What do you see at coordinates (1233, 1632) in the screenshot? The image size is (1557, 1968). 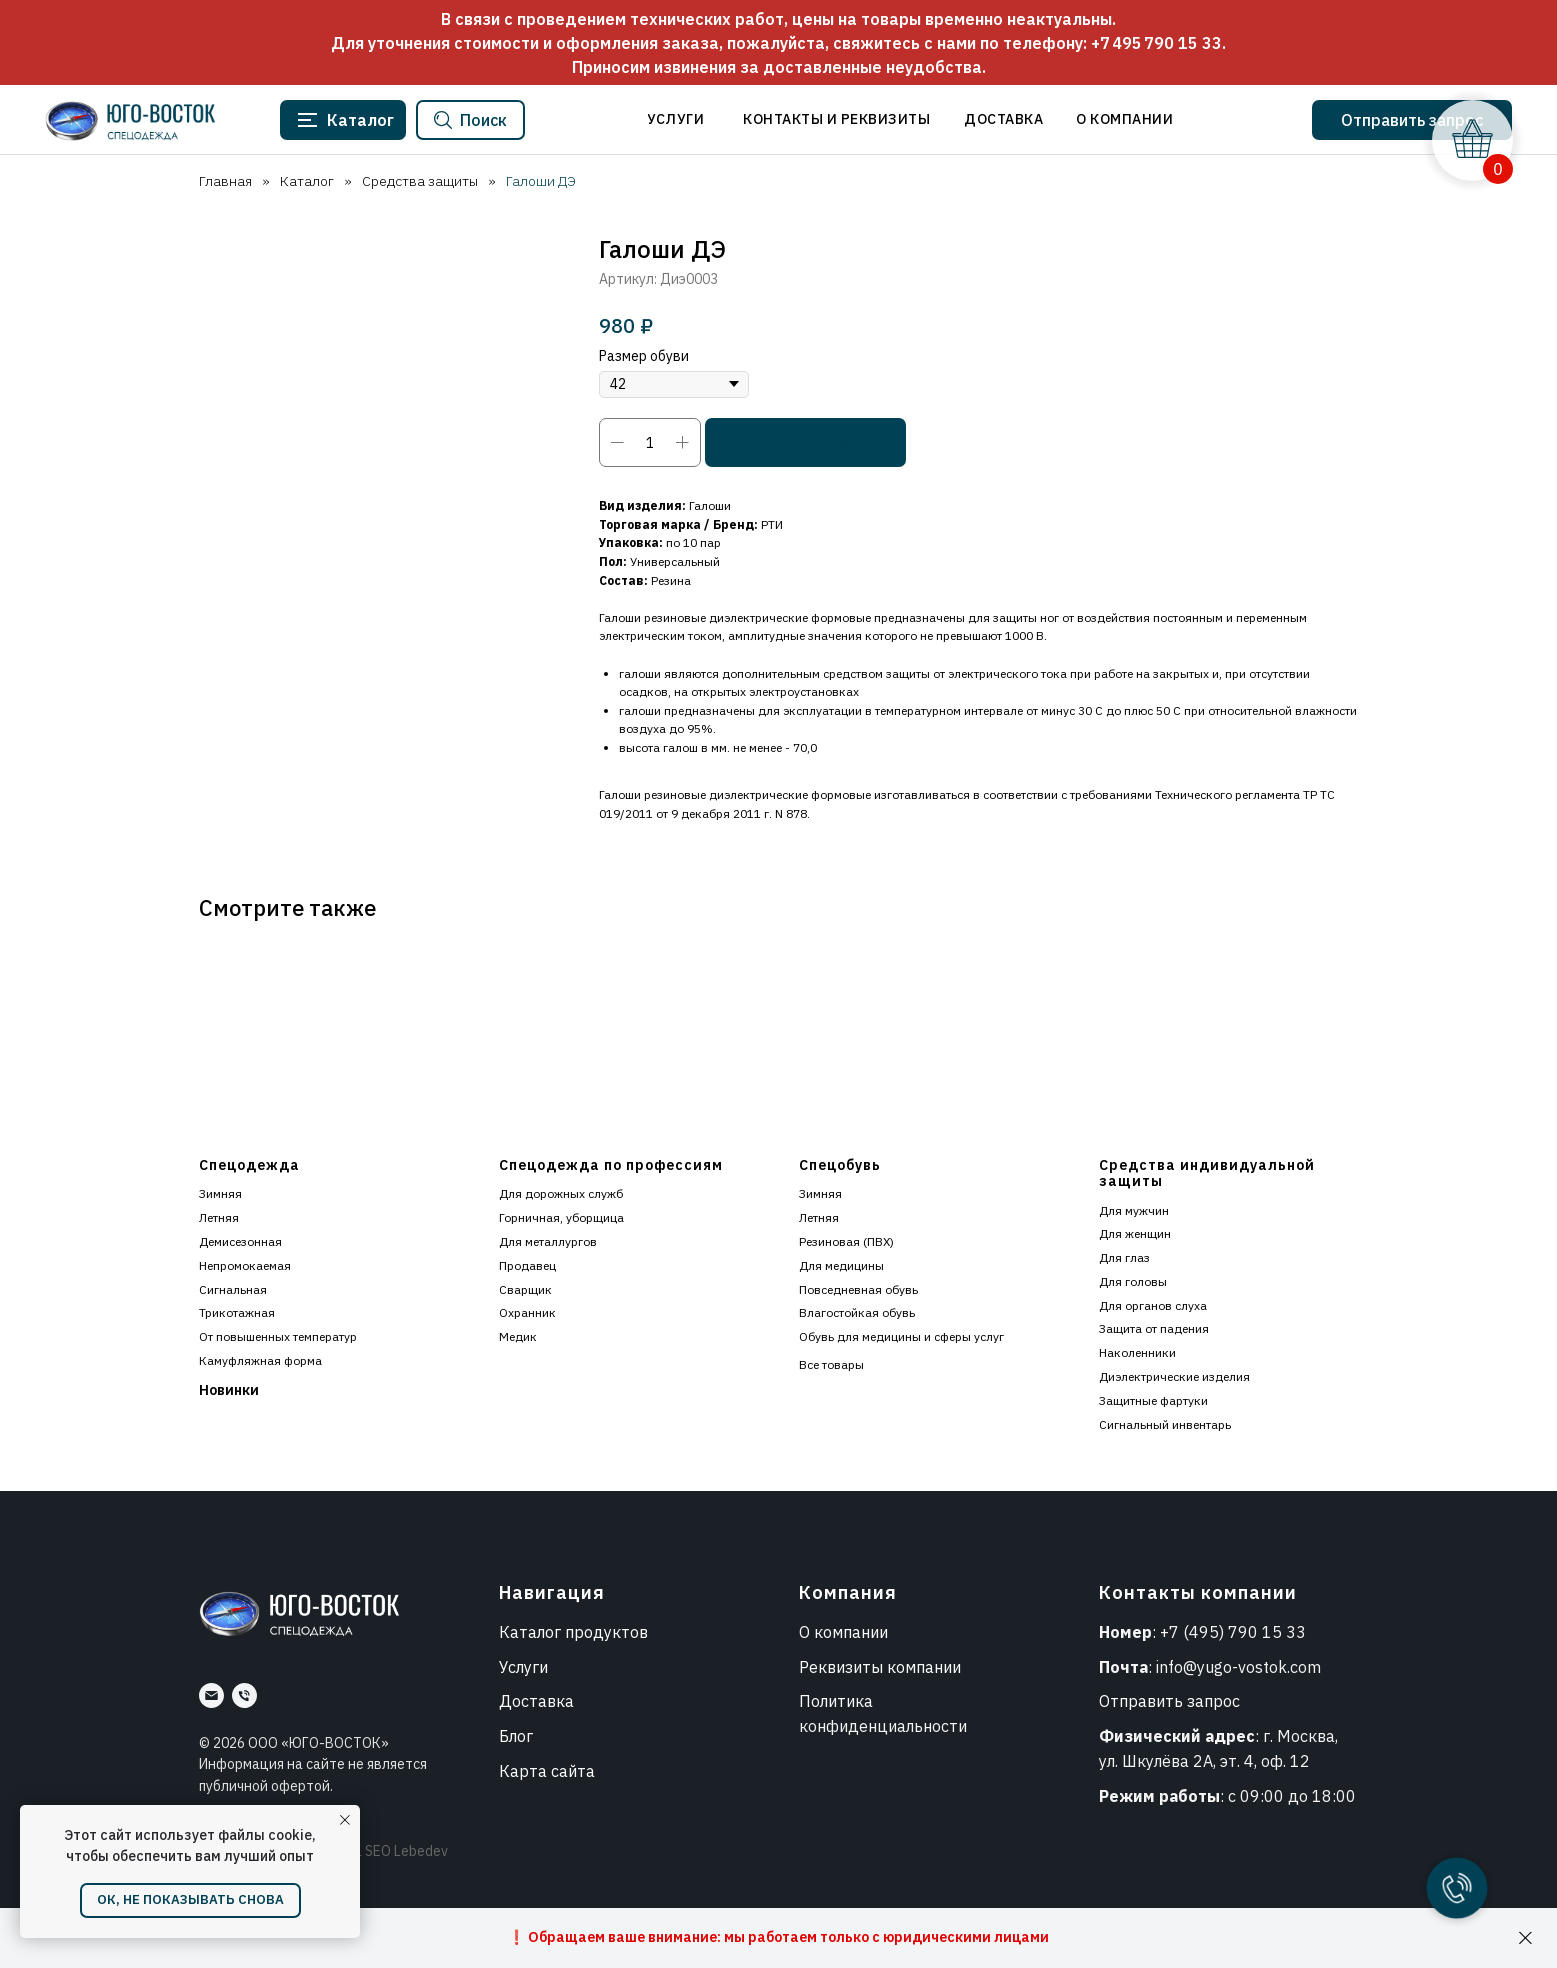 I see `+7 (495) 790 15 33` at bounding box center [1233, 1632].